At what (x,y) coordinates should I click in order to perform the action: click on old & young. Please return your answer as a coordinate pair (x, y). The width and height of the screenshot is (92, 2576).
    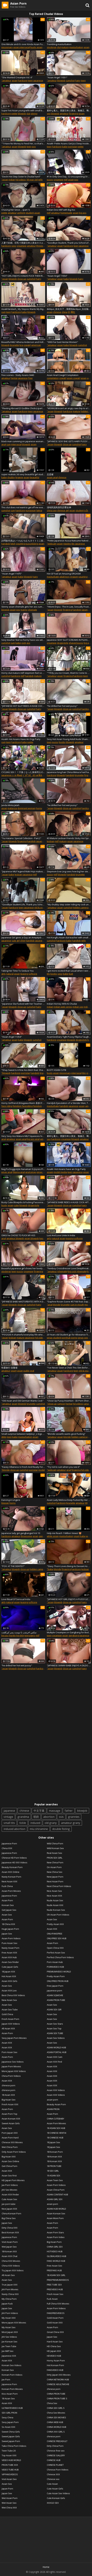
    Looking at the image, I should click on (40, 907).